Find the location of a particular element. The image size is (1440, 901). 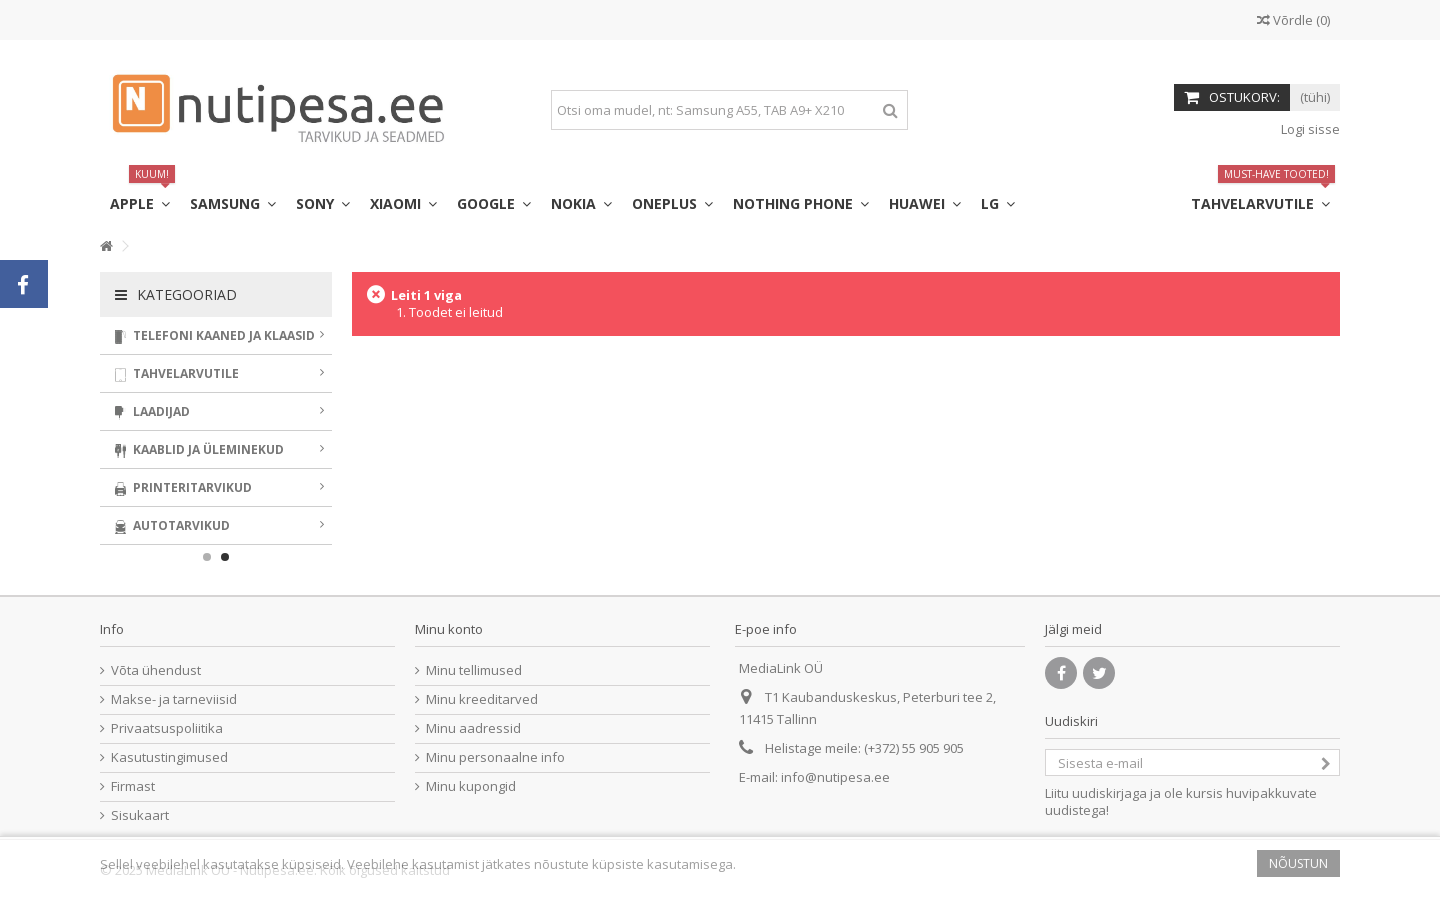

Printeritarvikud is located at coordinates (219, 487).